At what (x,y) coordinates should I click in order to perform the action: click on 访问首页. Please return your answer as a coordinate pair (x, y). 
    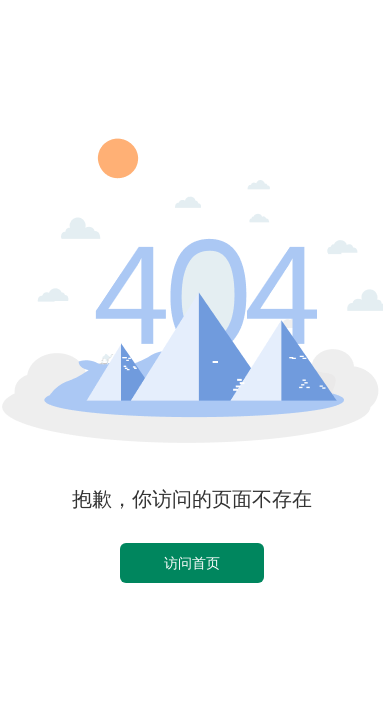
    Looking at the image, I should click on (192, 563).